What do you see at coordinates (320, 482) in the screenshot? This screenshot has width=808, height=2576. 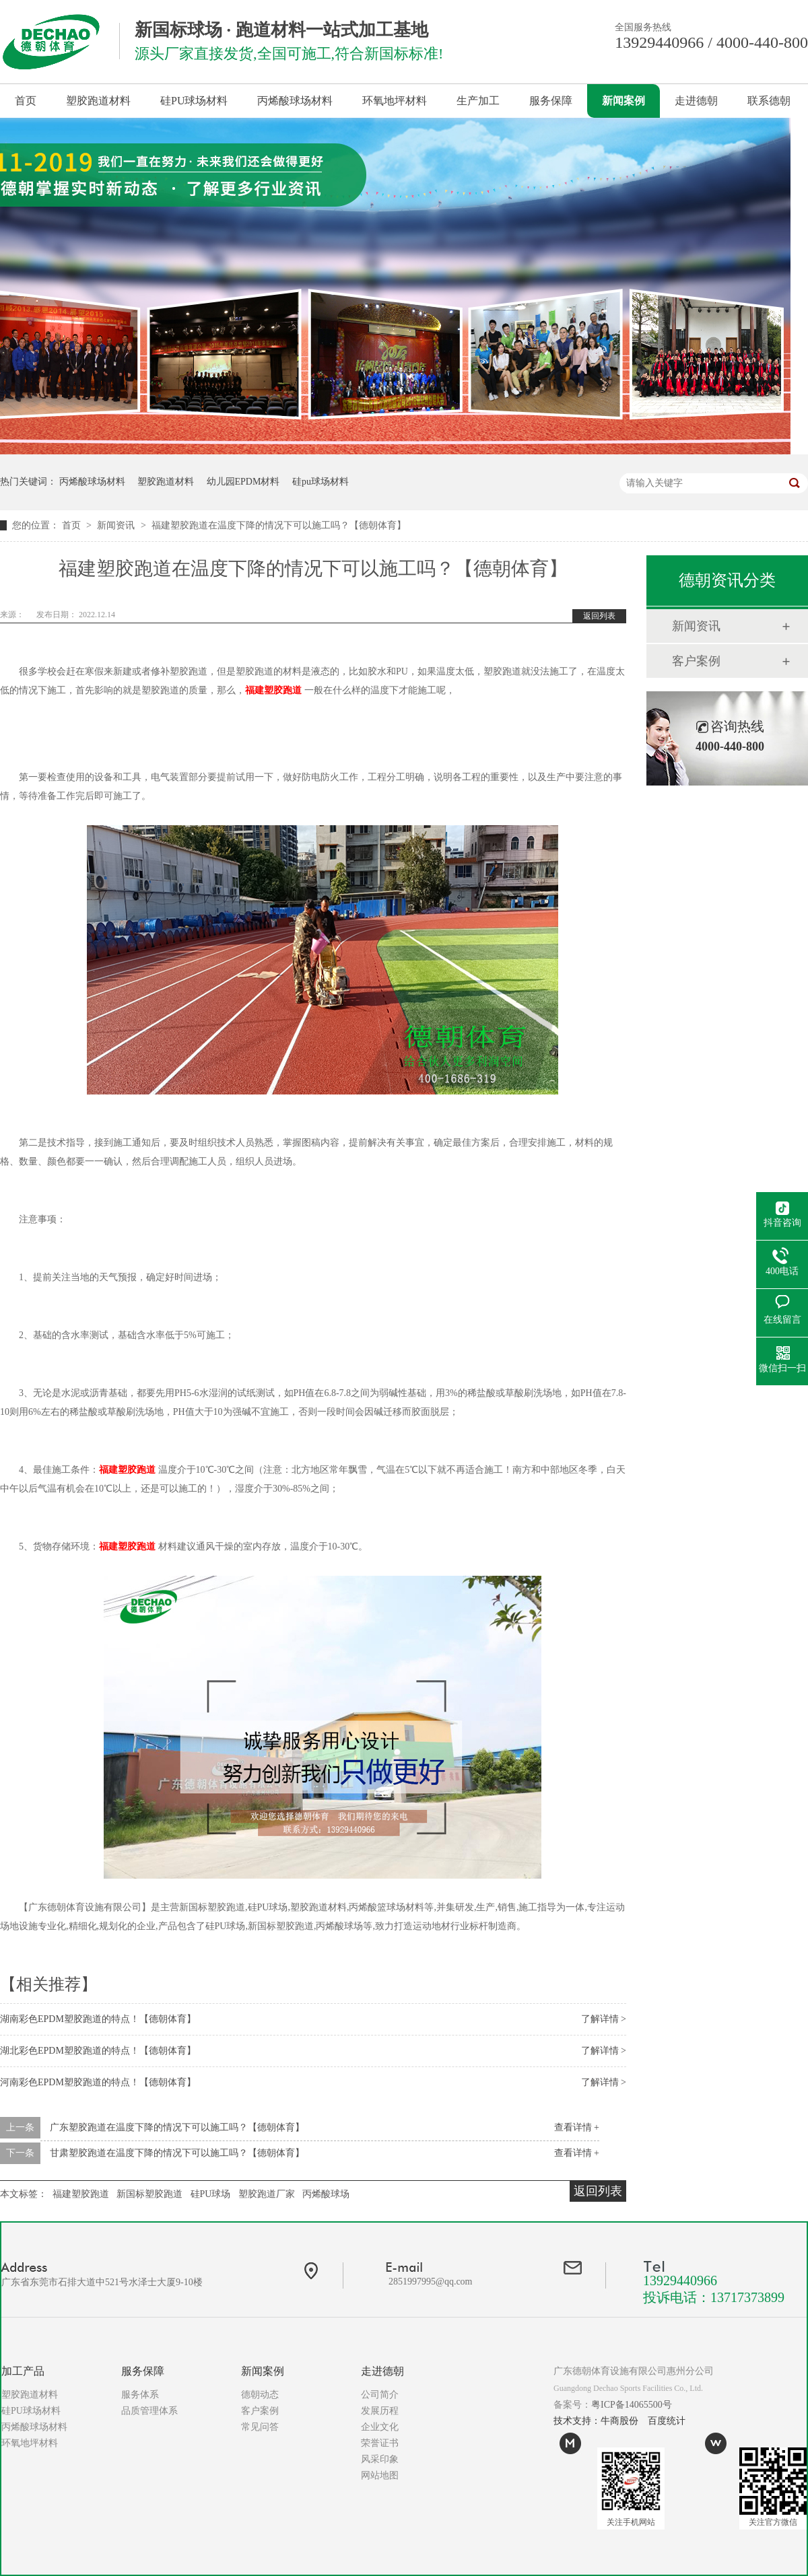 I see `硅pu球场材料` at bounding box center [320, 482].